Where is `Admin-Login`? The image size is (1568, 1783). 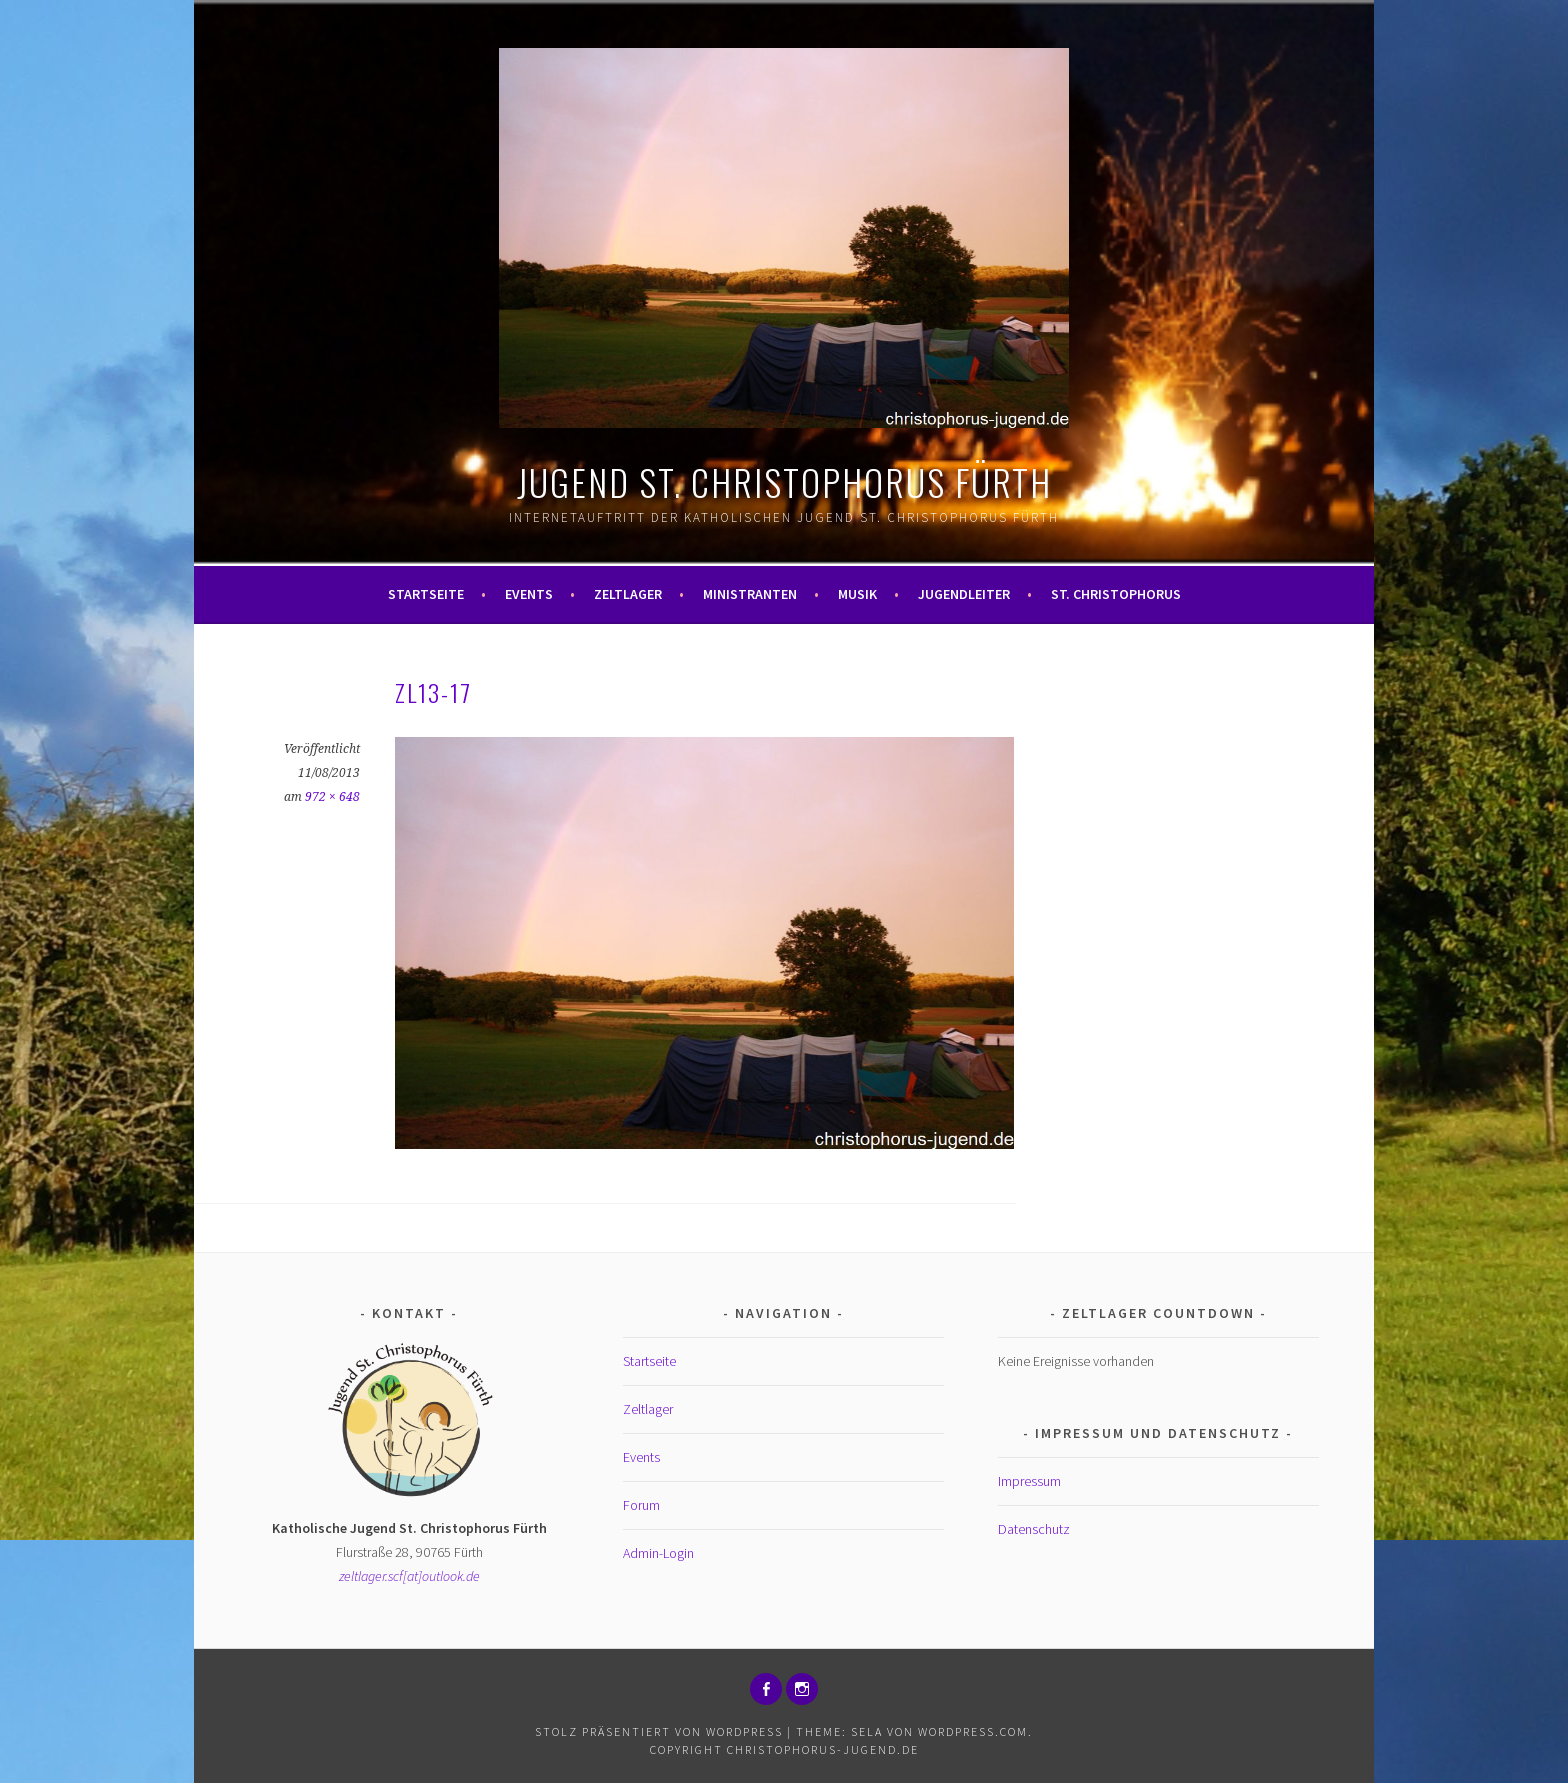
Admin-Login is located at coordinates (658, 1553).